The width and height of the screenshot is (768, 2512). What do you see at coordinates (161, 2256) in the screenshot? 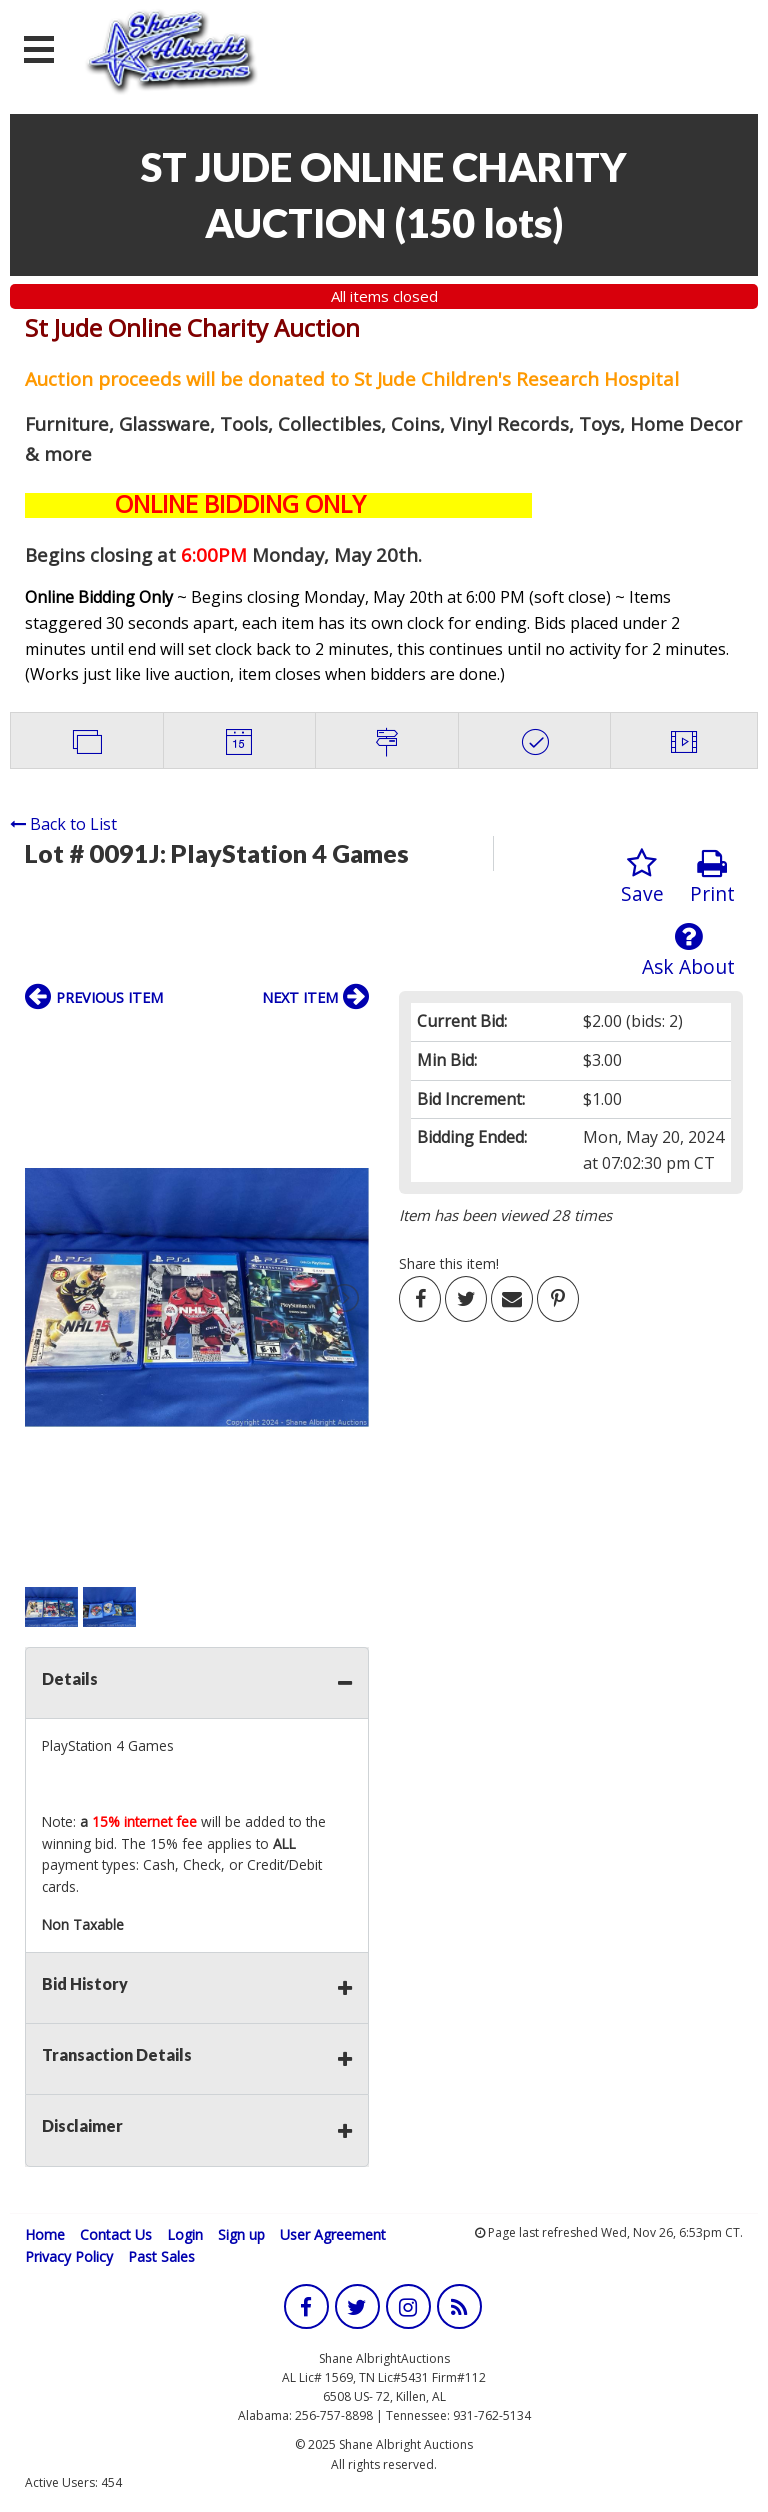
I see `Past Sales` at bounding box center [161, 2256].